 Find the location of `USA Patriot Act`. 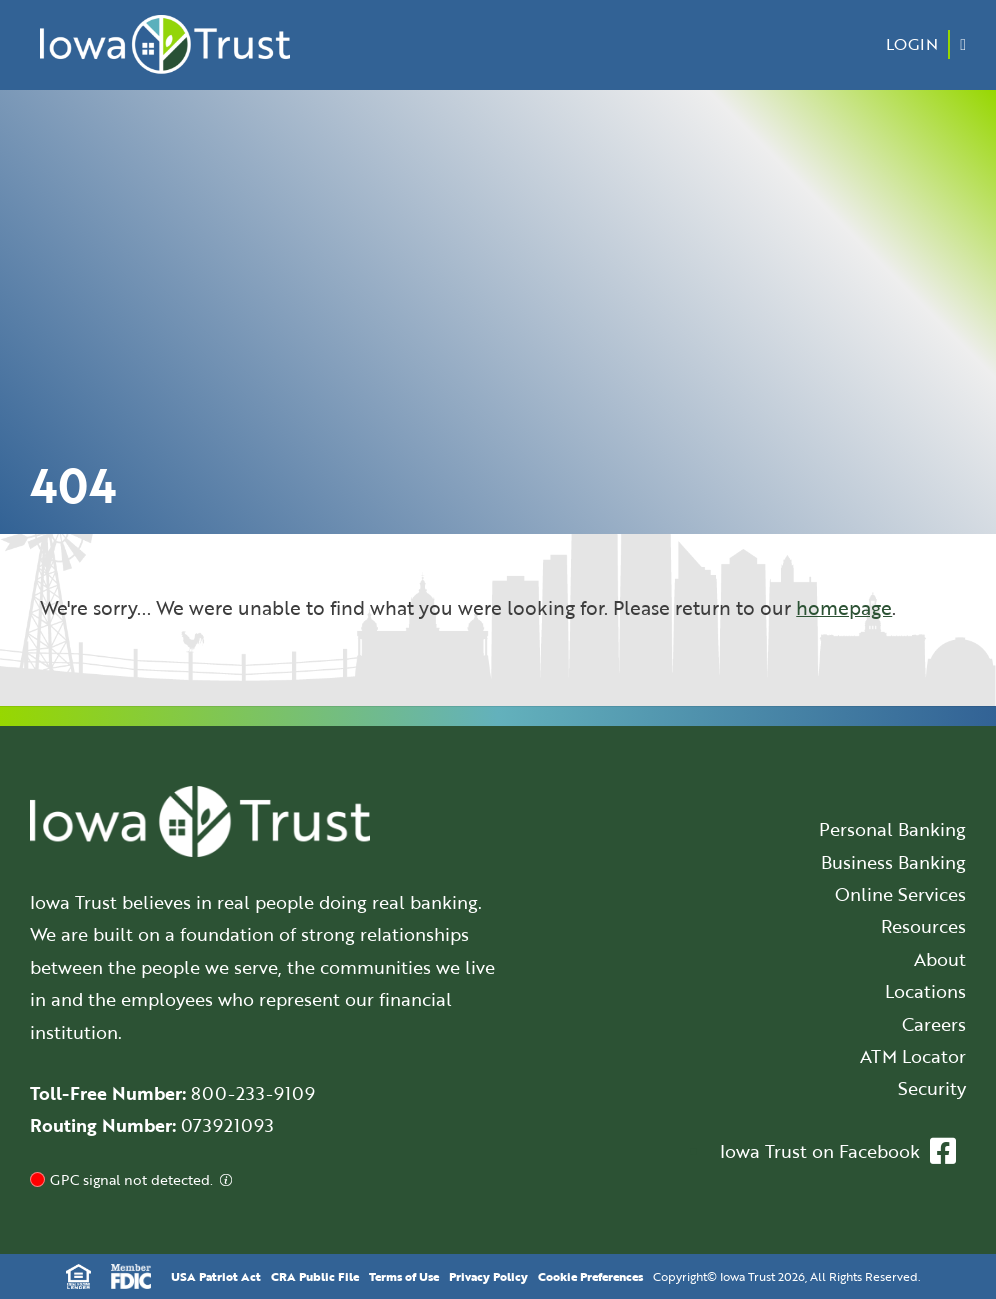

USA Patriot Act is located at coordinates (216, 1276).